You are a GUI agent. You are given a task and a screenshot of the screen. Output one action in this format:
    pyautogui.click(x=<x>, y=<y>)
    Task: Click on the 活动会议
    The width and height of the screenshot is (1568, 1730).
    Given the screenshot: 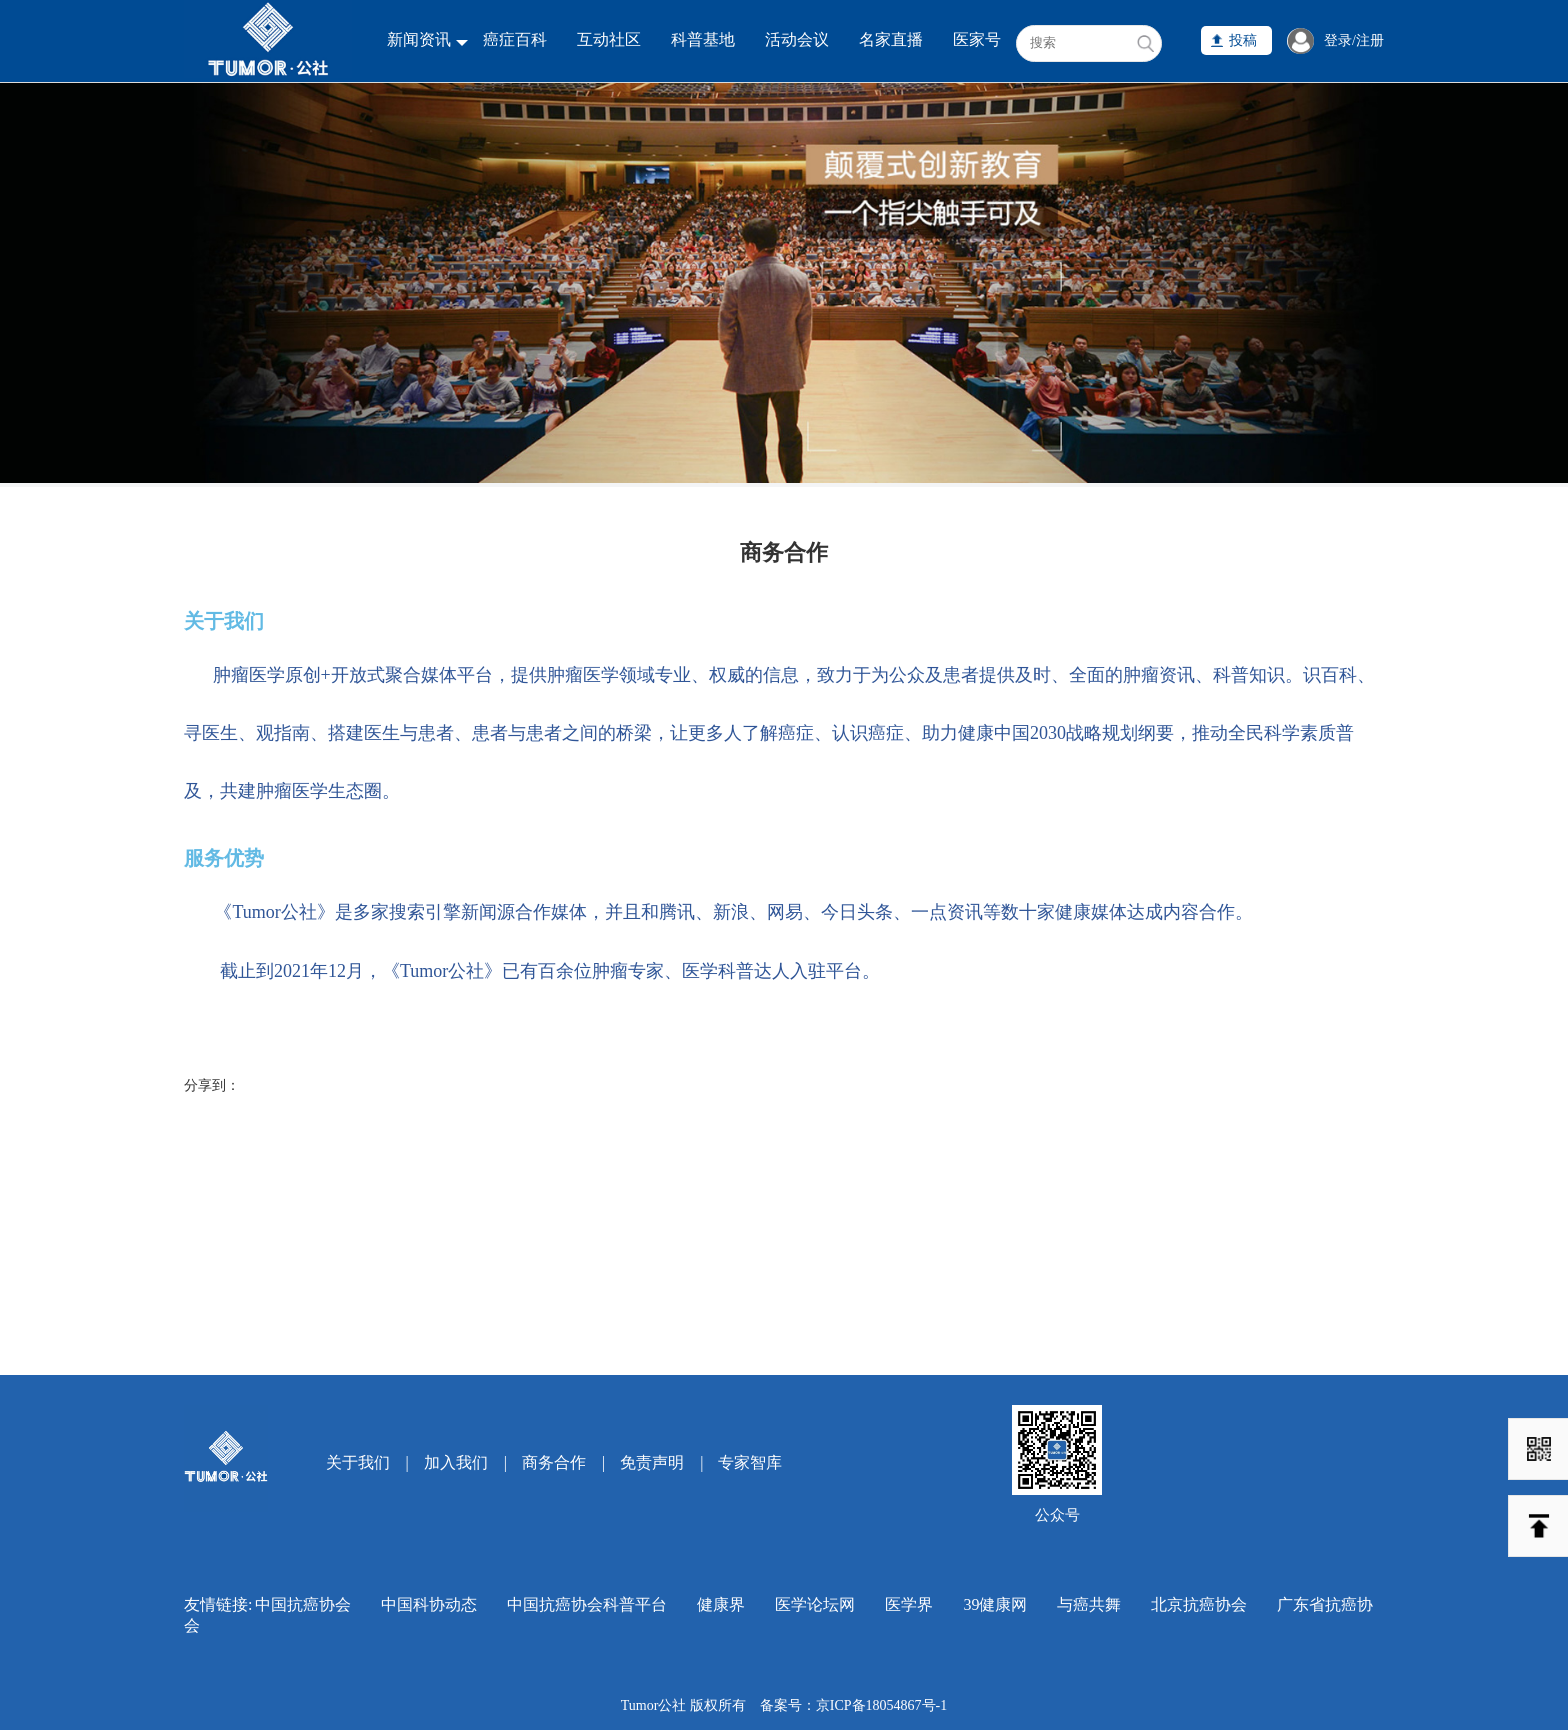 What is the action you would take?
    pyautogui.click(x=797, y=39)
    